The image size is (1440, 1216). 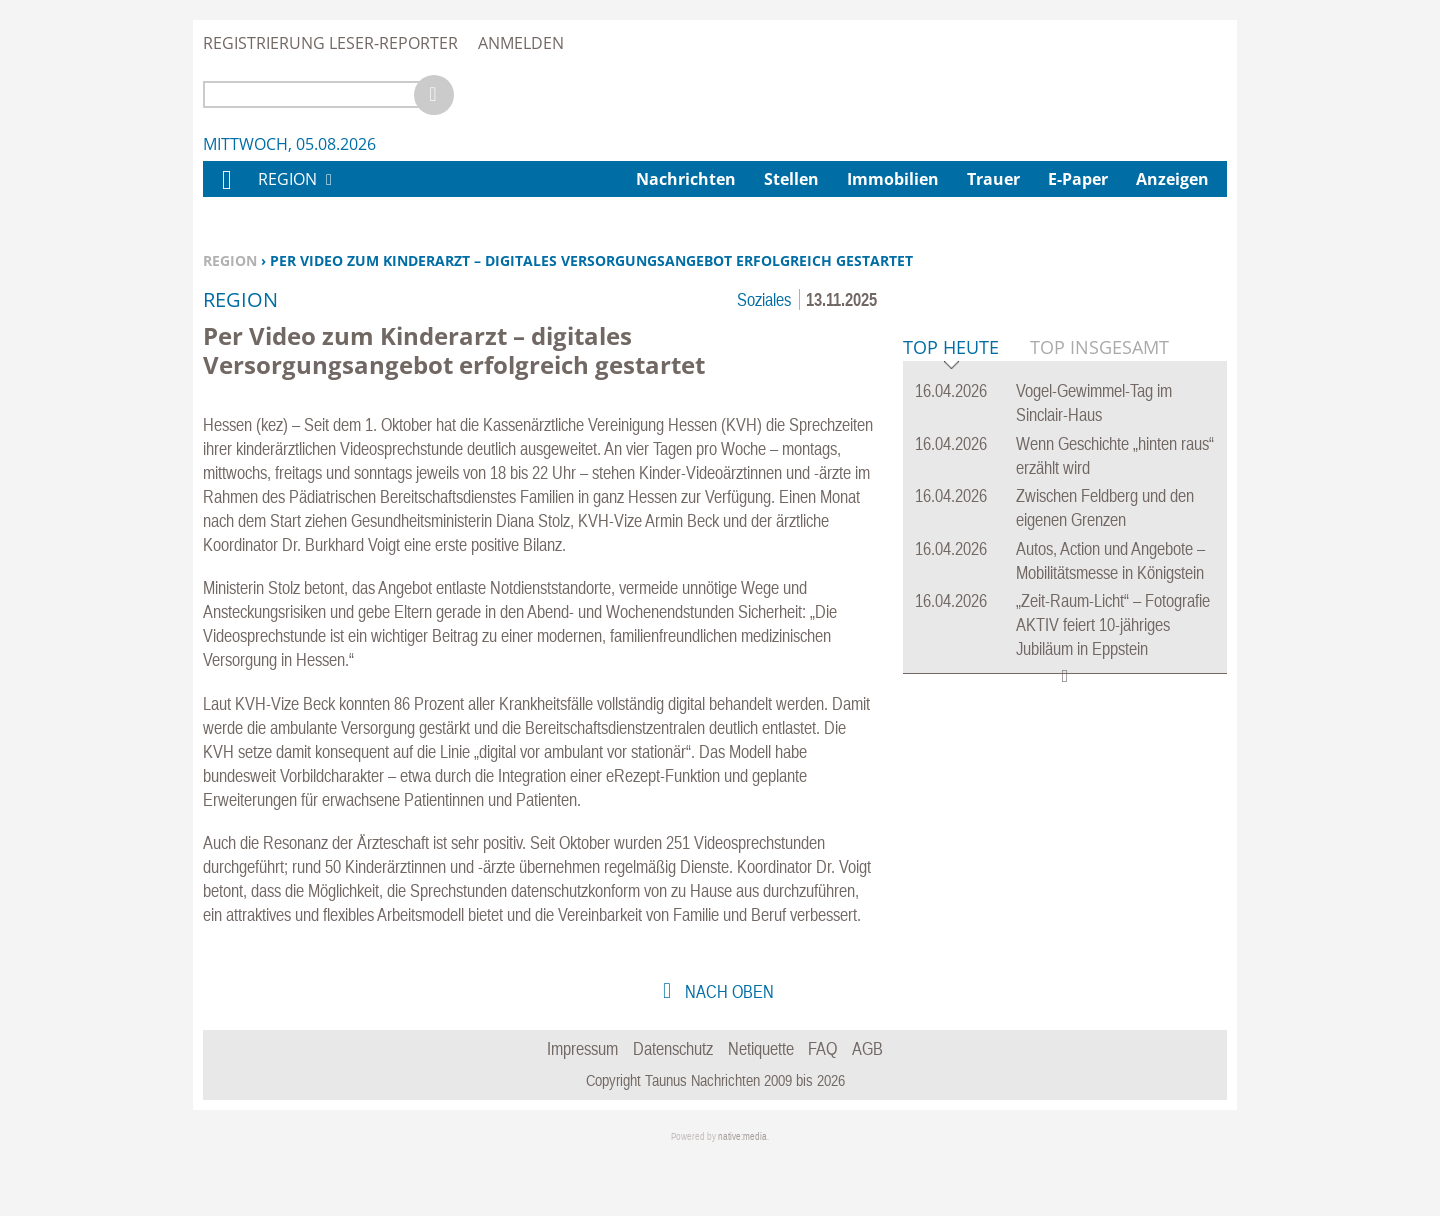 I want to click on Stellen, so click(x=791, y=179).